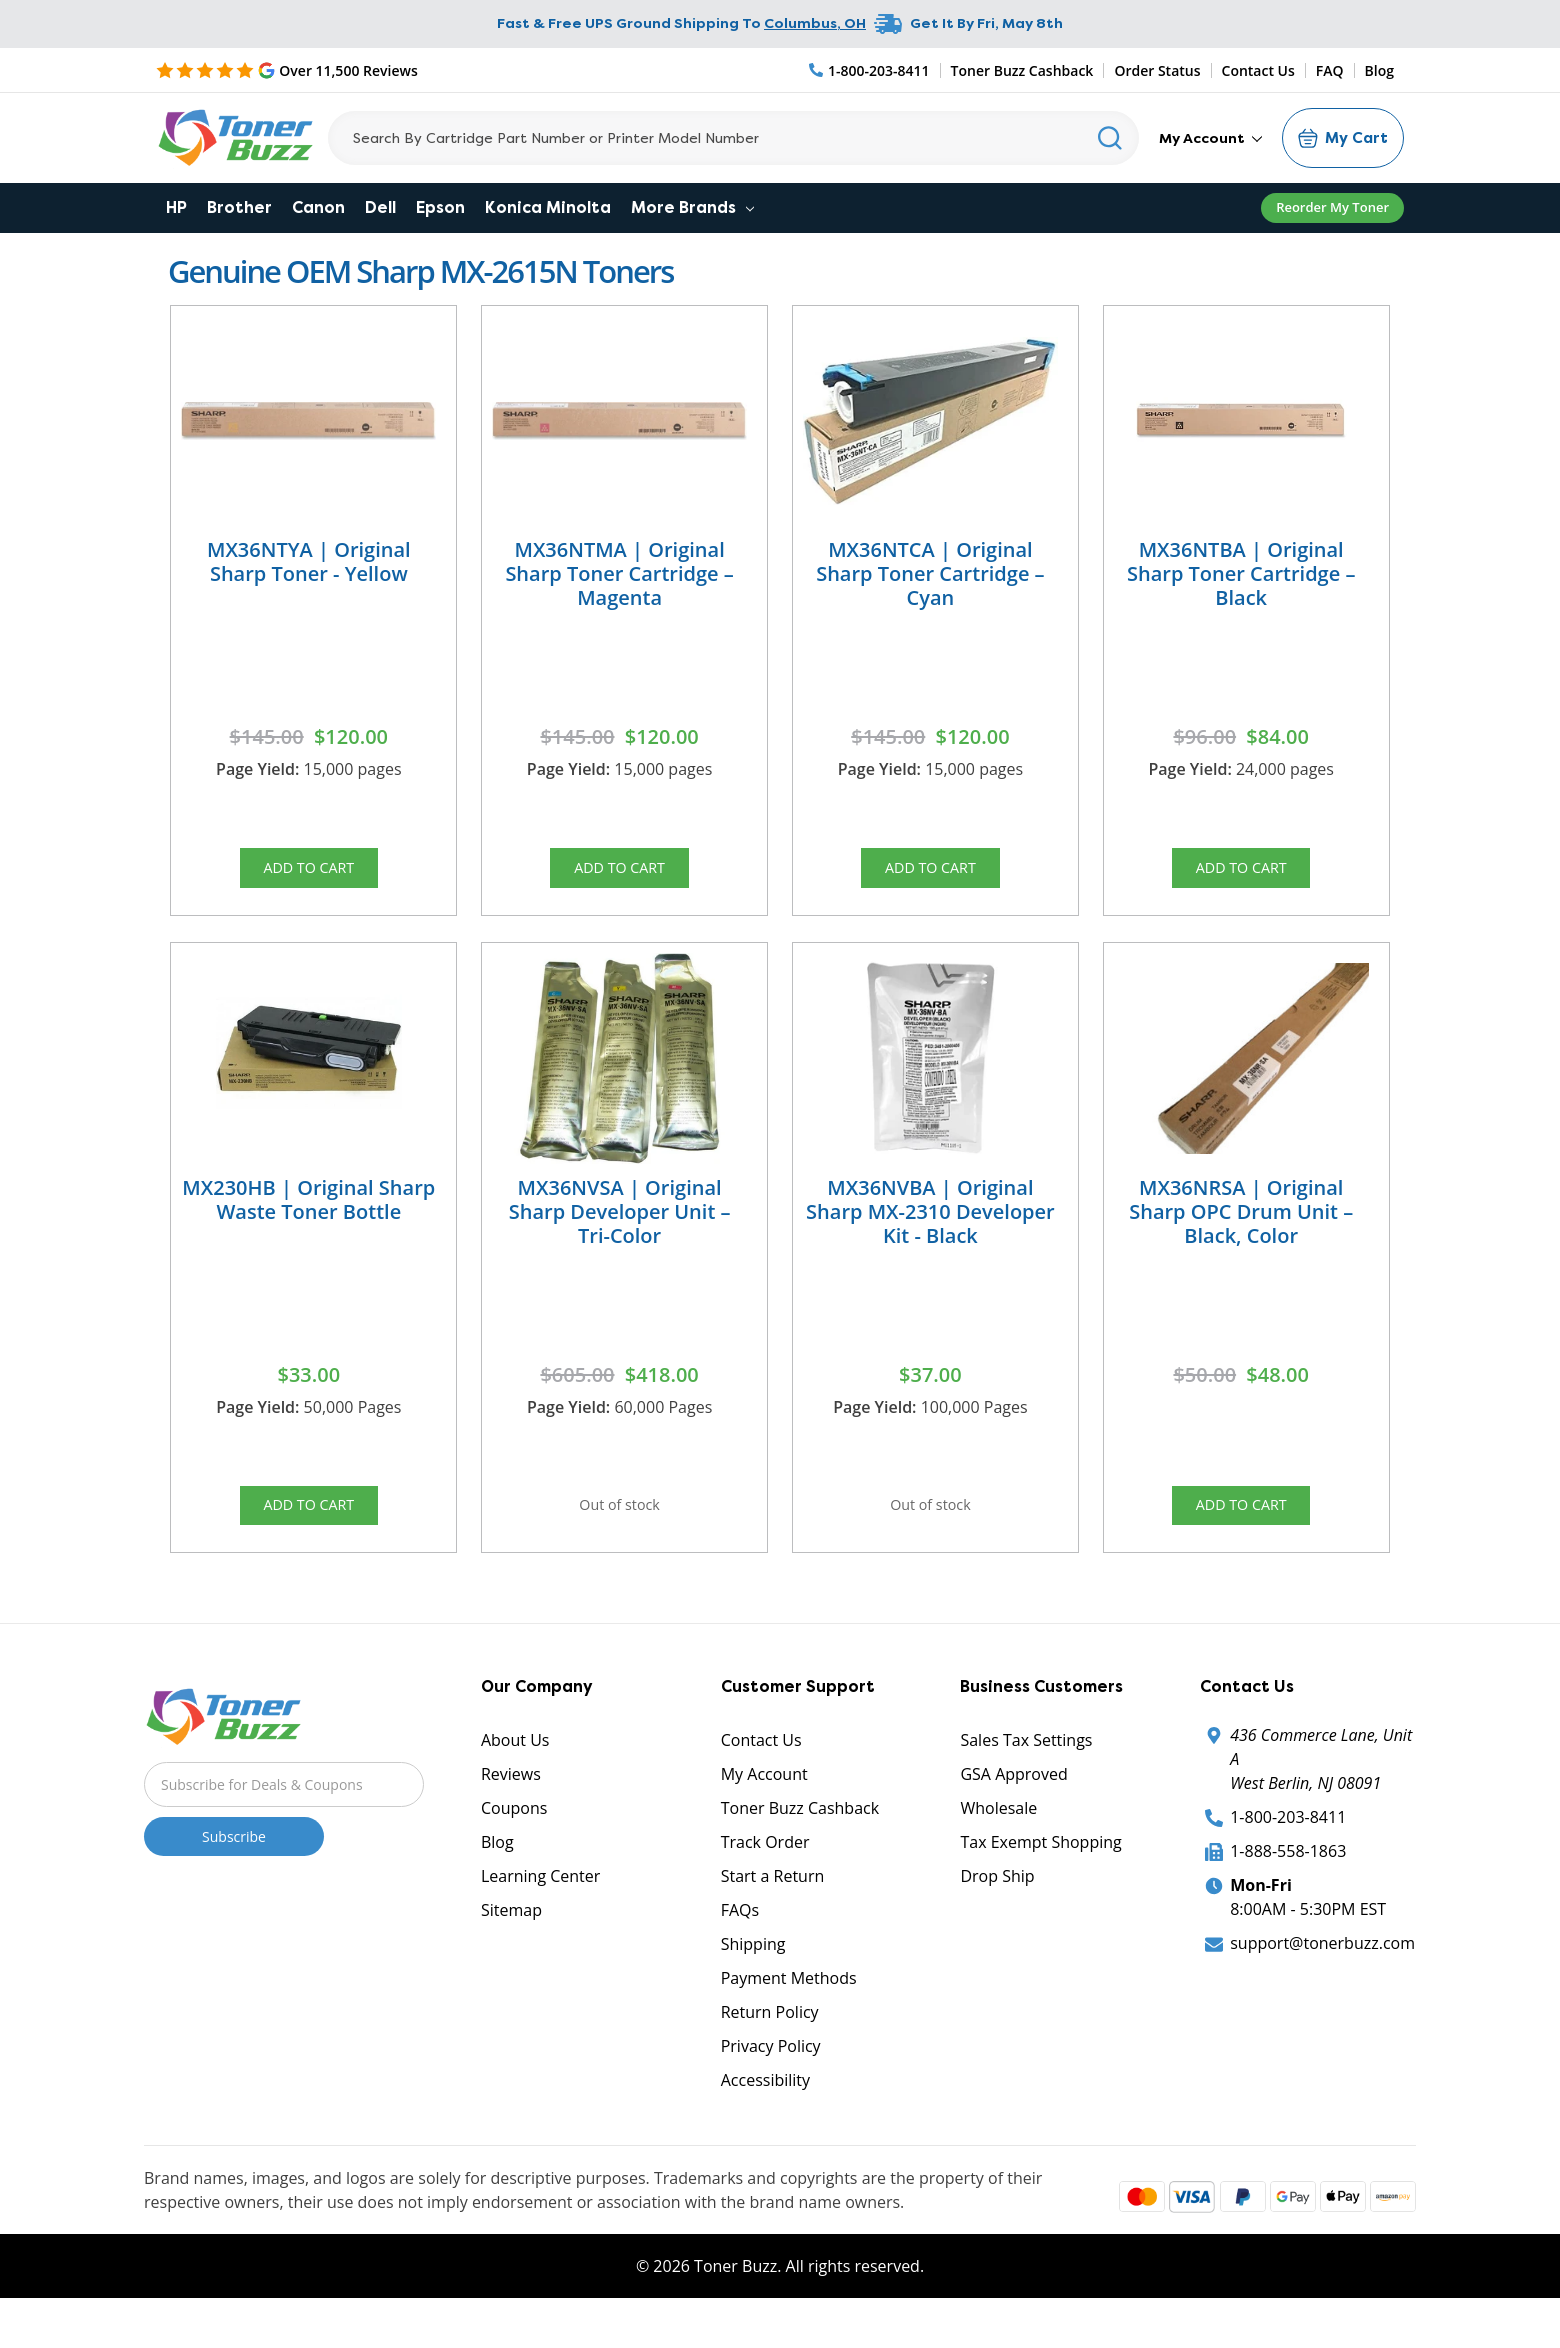 The height and width of the screenshot is (2348, 1560). What do you see at coordinates (1241, 573) in the screenshot?
I see `MX36NTBA | Original Sharp Toner Cartridge – Black` at bounding box center [1241, 573].